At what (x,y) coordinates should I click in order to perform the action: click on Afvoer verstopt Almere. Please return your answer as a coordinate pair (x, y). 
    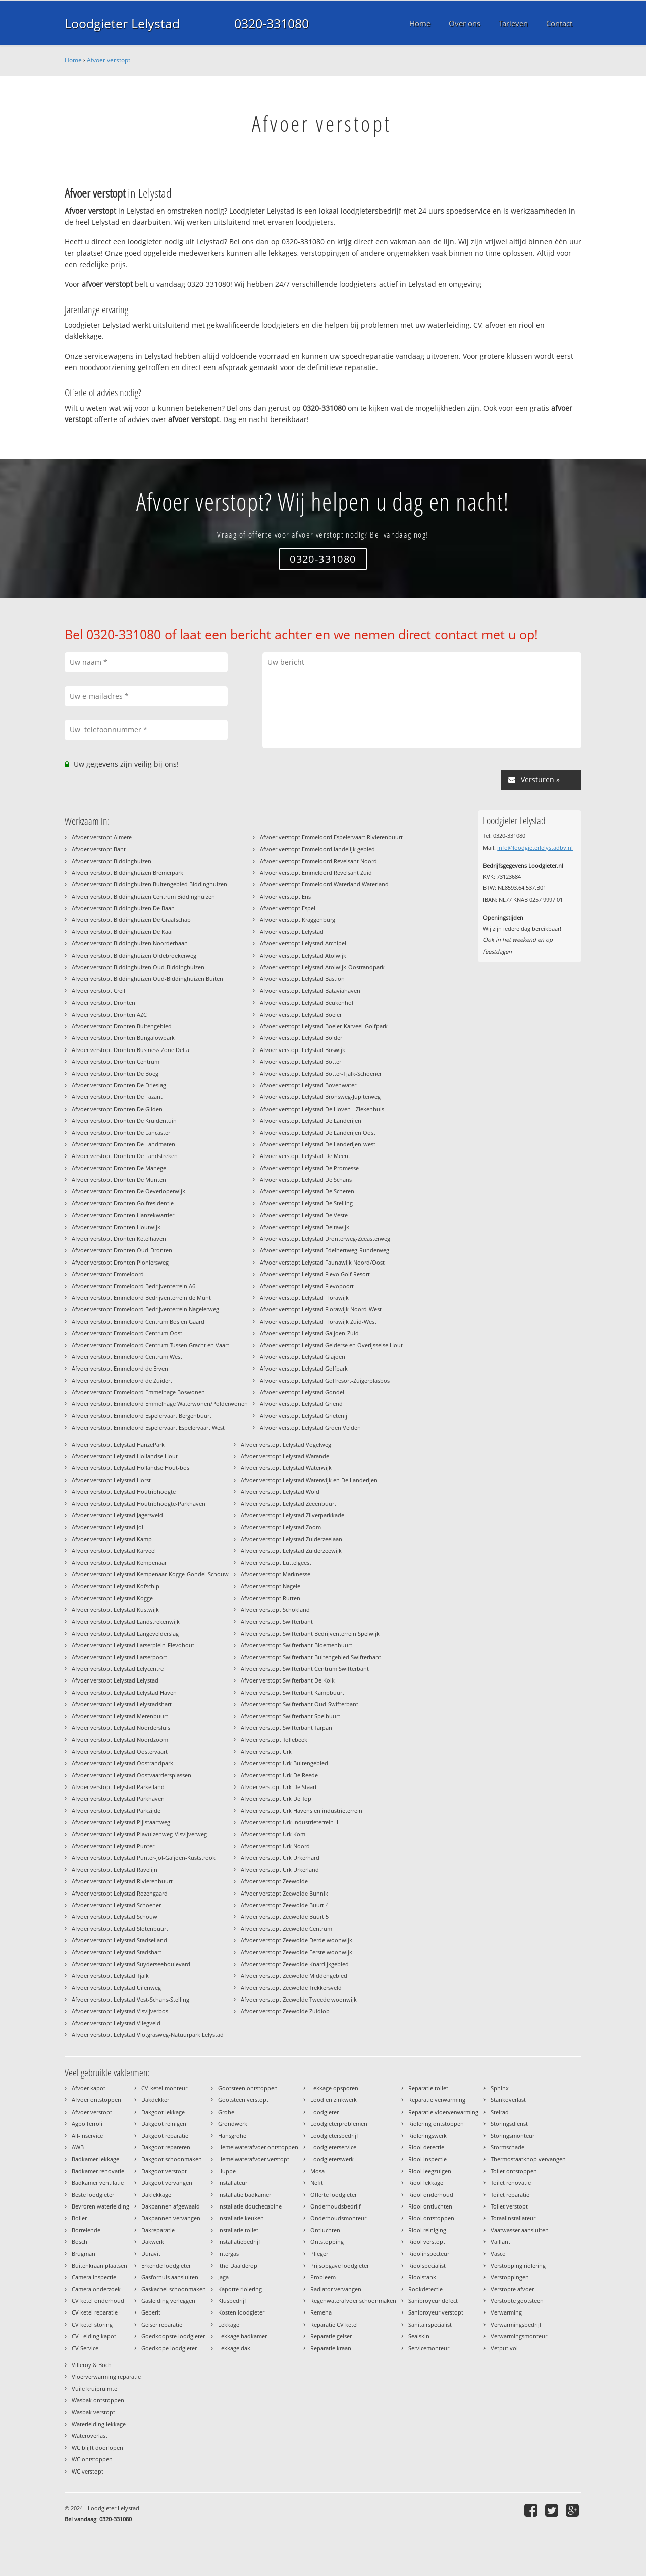
    Looking at the image, I should click on (102, 837).